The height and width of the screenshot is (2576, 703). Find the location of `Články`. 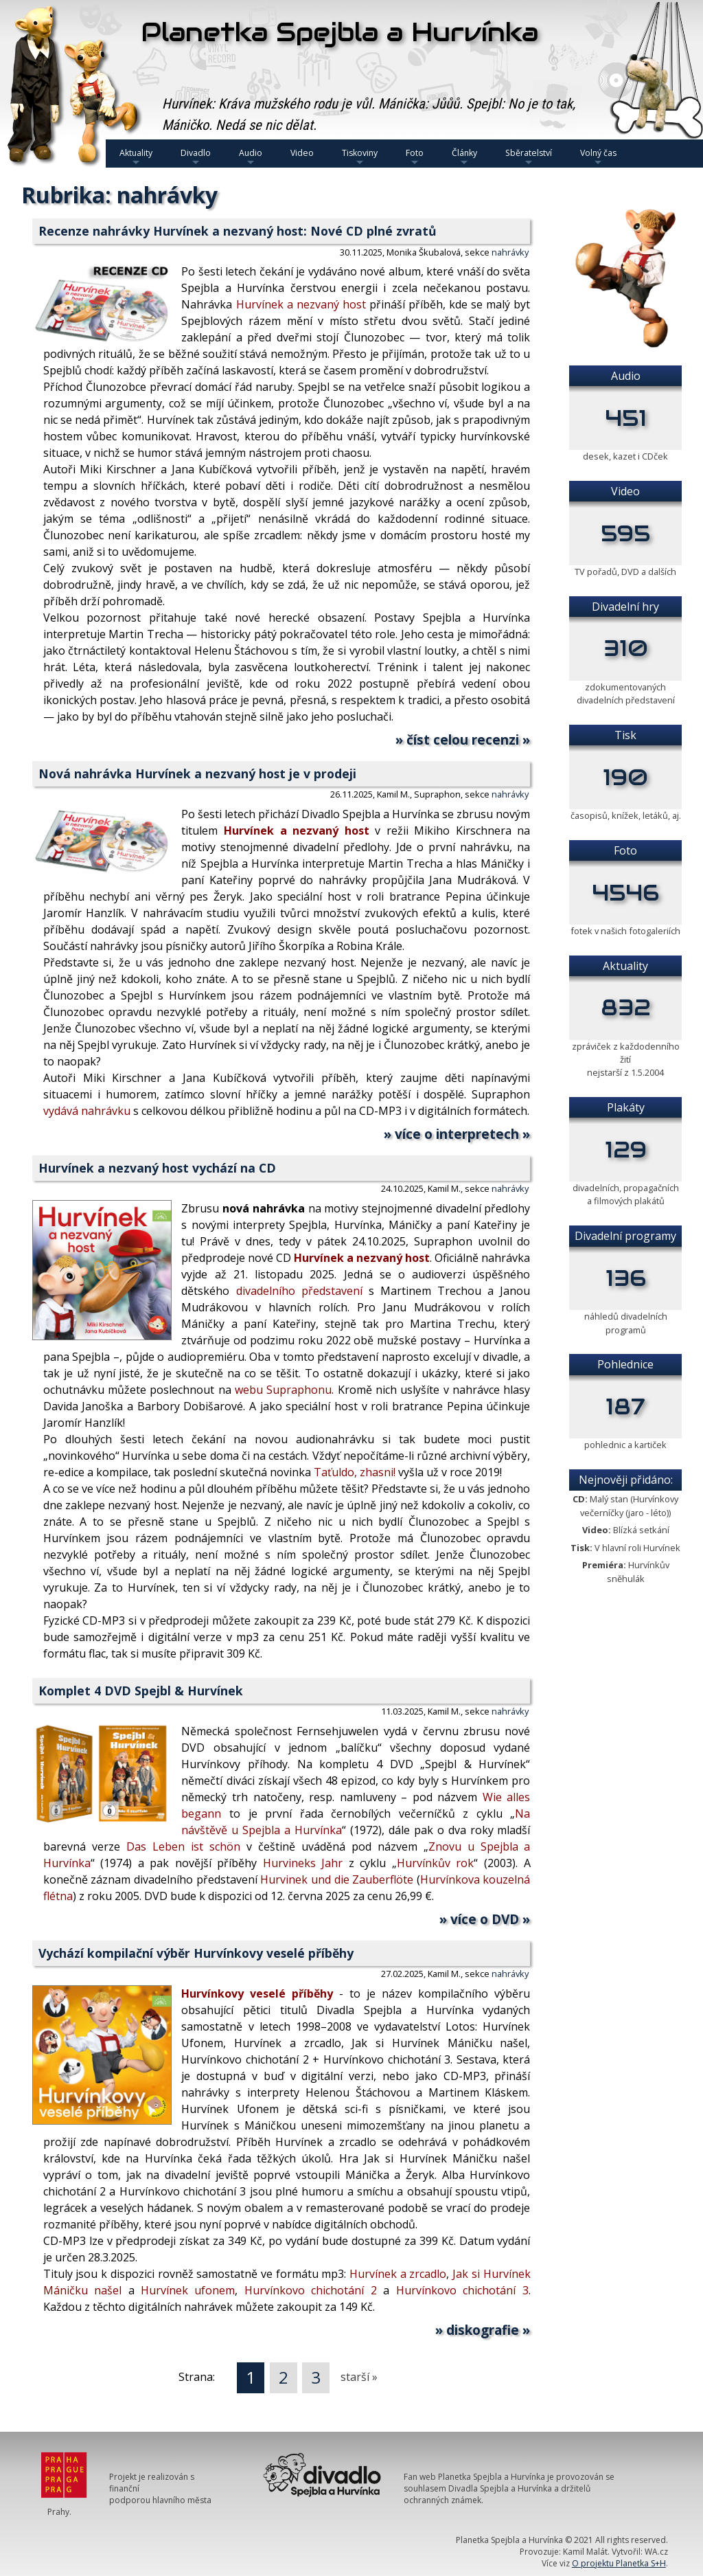

Články is located at coordinates (464, 157).